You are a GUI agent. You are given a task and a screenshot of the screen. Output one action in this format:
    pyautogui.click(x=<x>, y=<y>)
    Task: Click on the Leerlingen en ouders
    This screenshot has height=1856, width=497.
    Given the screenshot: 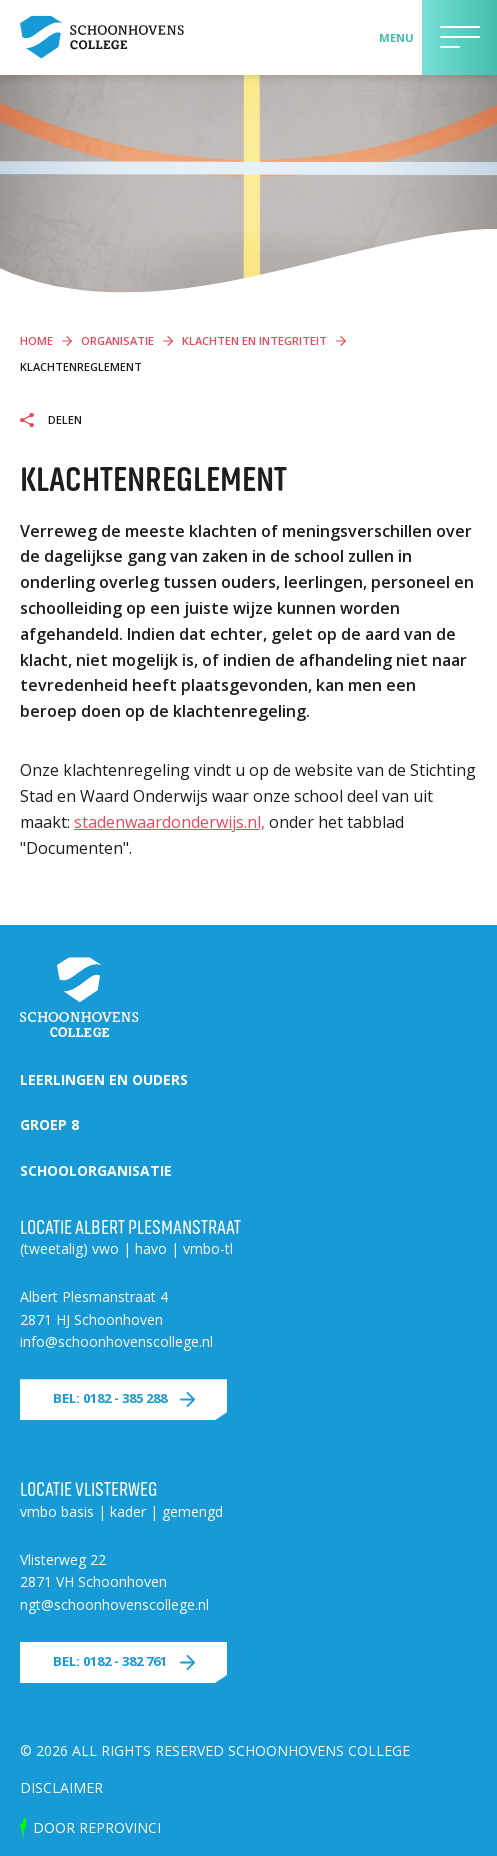 What is the action you would take?
    pyautogui.click(x=104, y=1079)
    